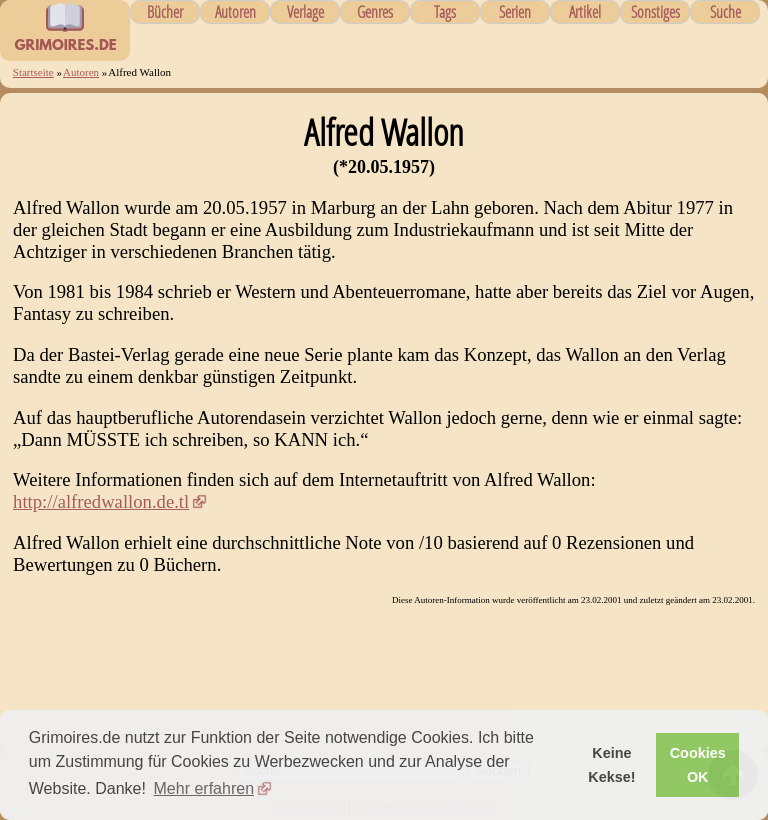 This screenshot has height=820, width=768. Describe the element at coordinates (515, 12) in the screenshot. I see `Serien` at that location.